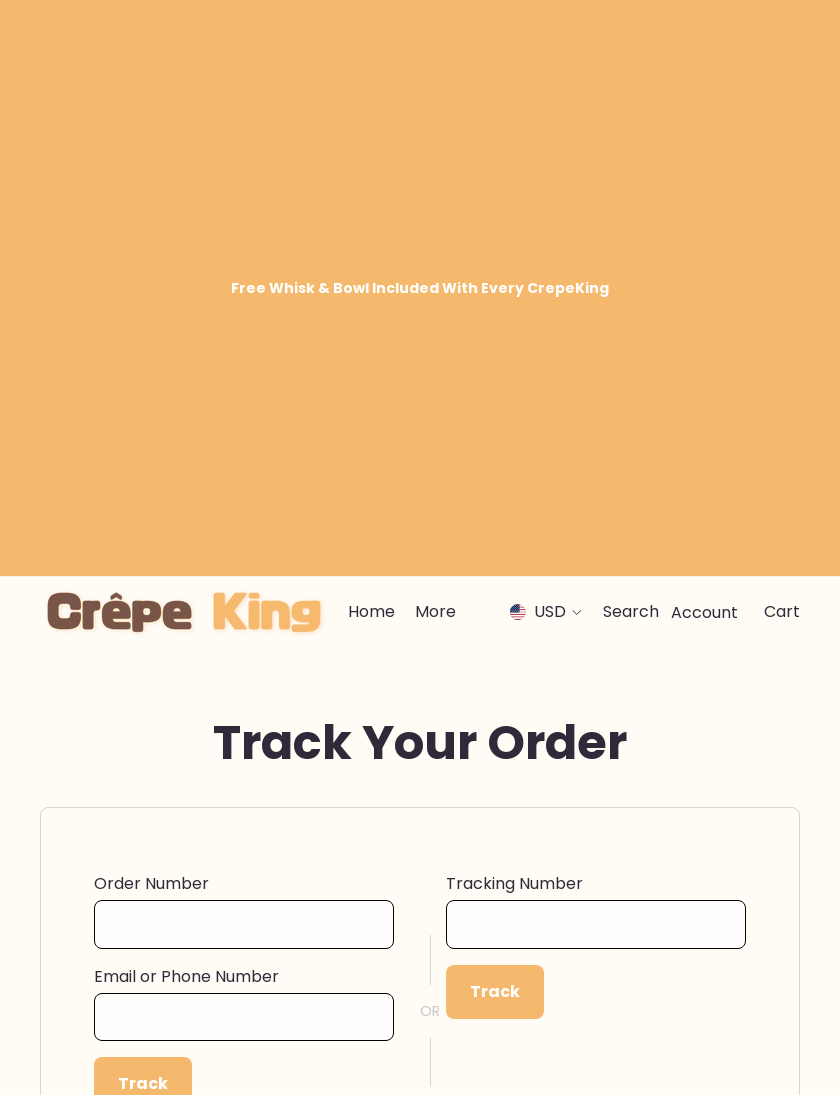 The width and height of the screenshot is (840, 1095). What do you see at coordinates (718, 1049) in the screenshot?
I see `[Instagram]` at bounding box center [718, 1049].